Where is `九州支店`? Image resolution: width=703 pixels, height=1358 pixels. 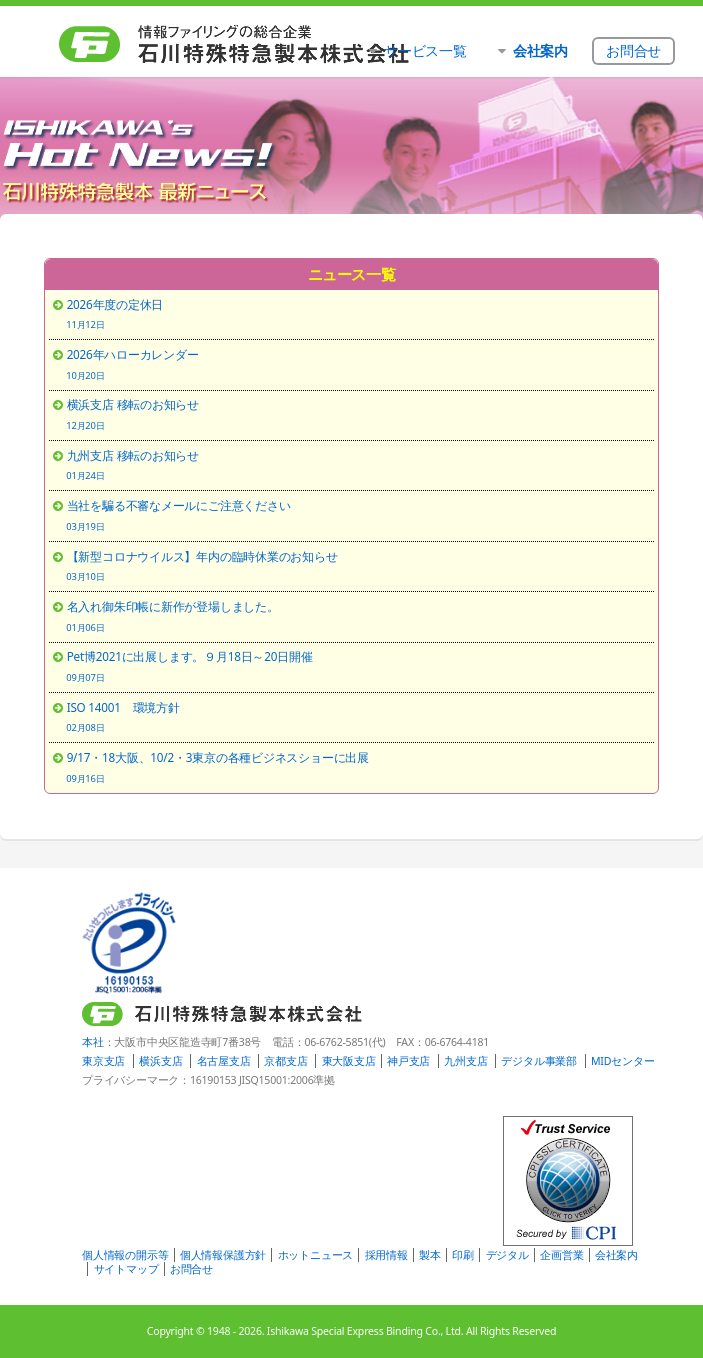 九州支店 is located at coordinates (465, 1061).